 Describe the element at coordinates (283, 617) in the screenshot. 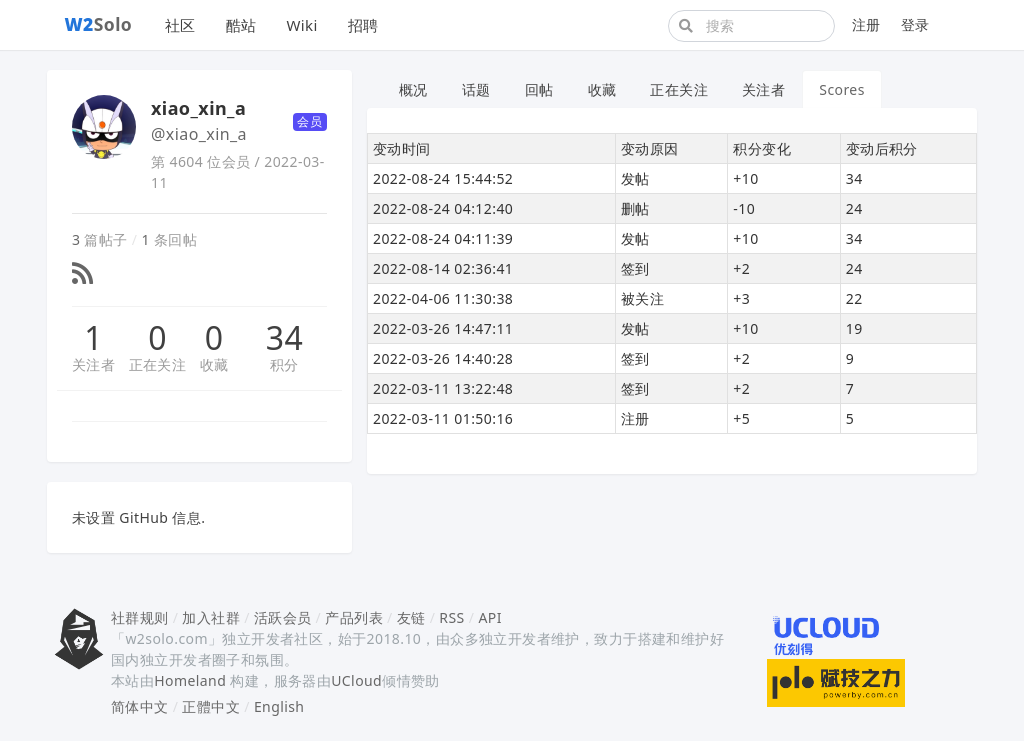

I see `活跃会员` at that location.